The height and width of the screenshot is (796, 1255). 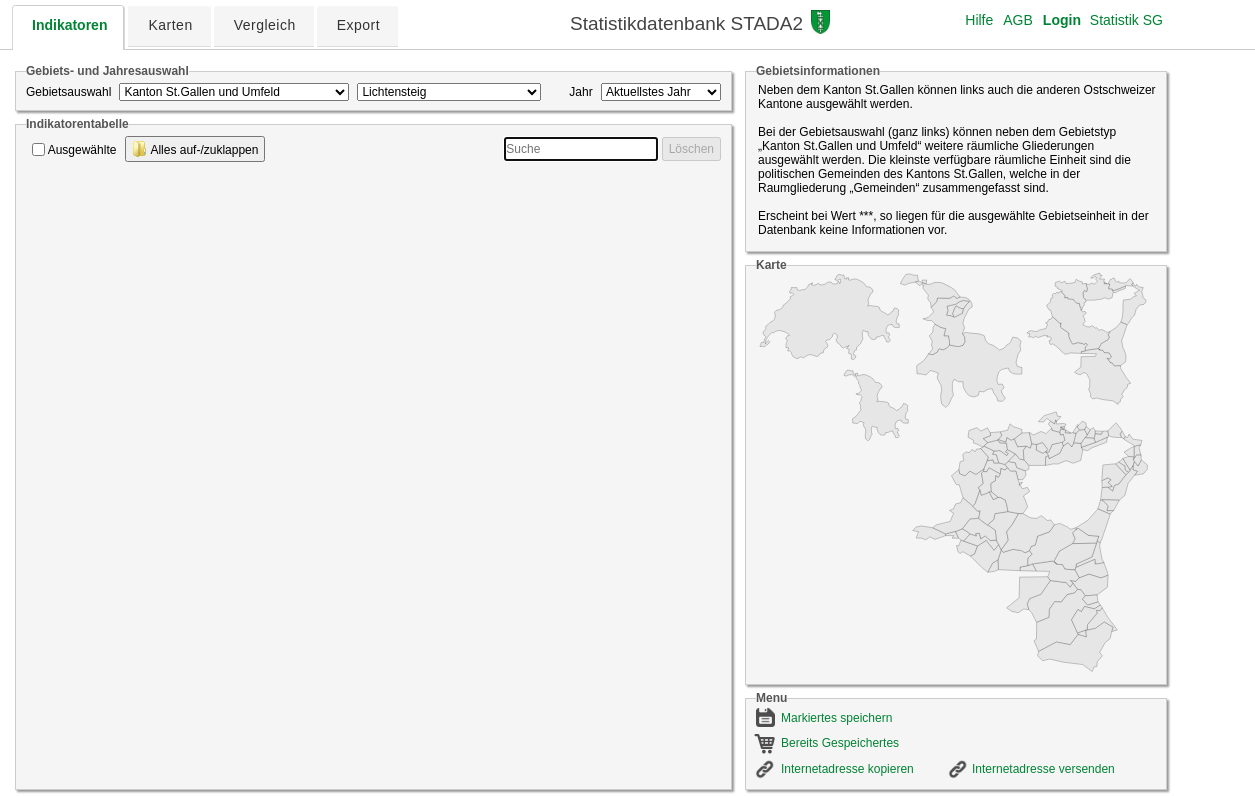 I want to click on Login, so click(x=1062, y=20).